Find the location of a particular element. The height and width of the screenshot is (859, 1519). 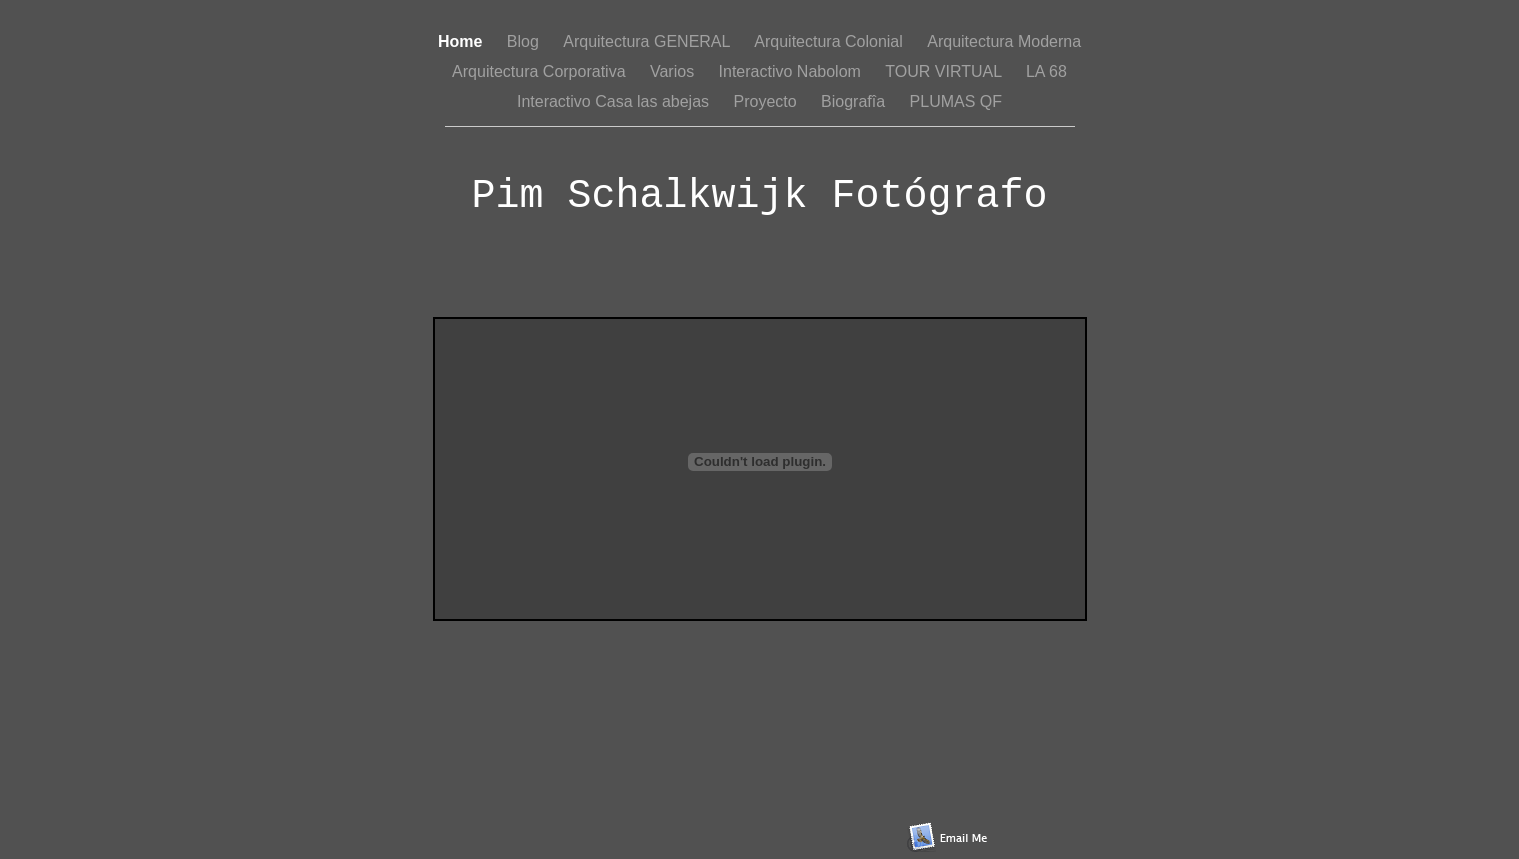

Blog is located at coordinates (525, 41).